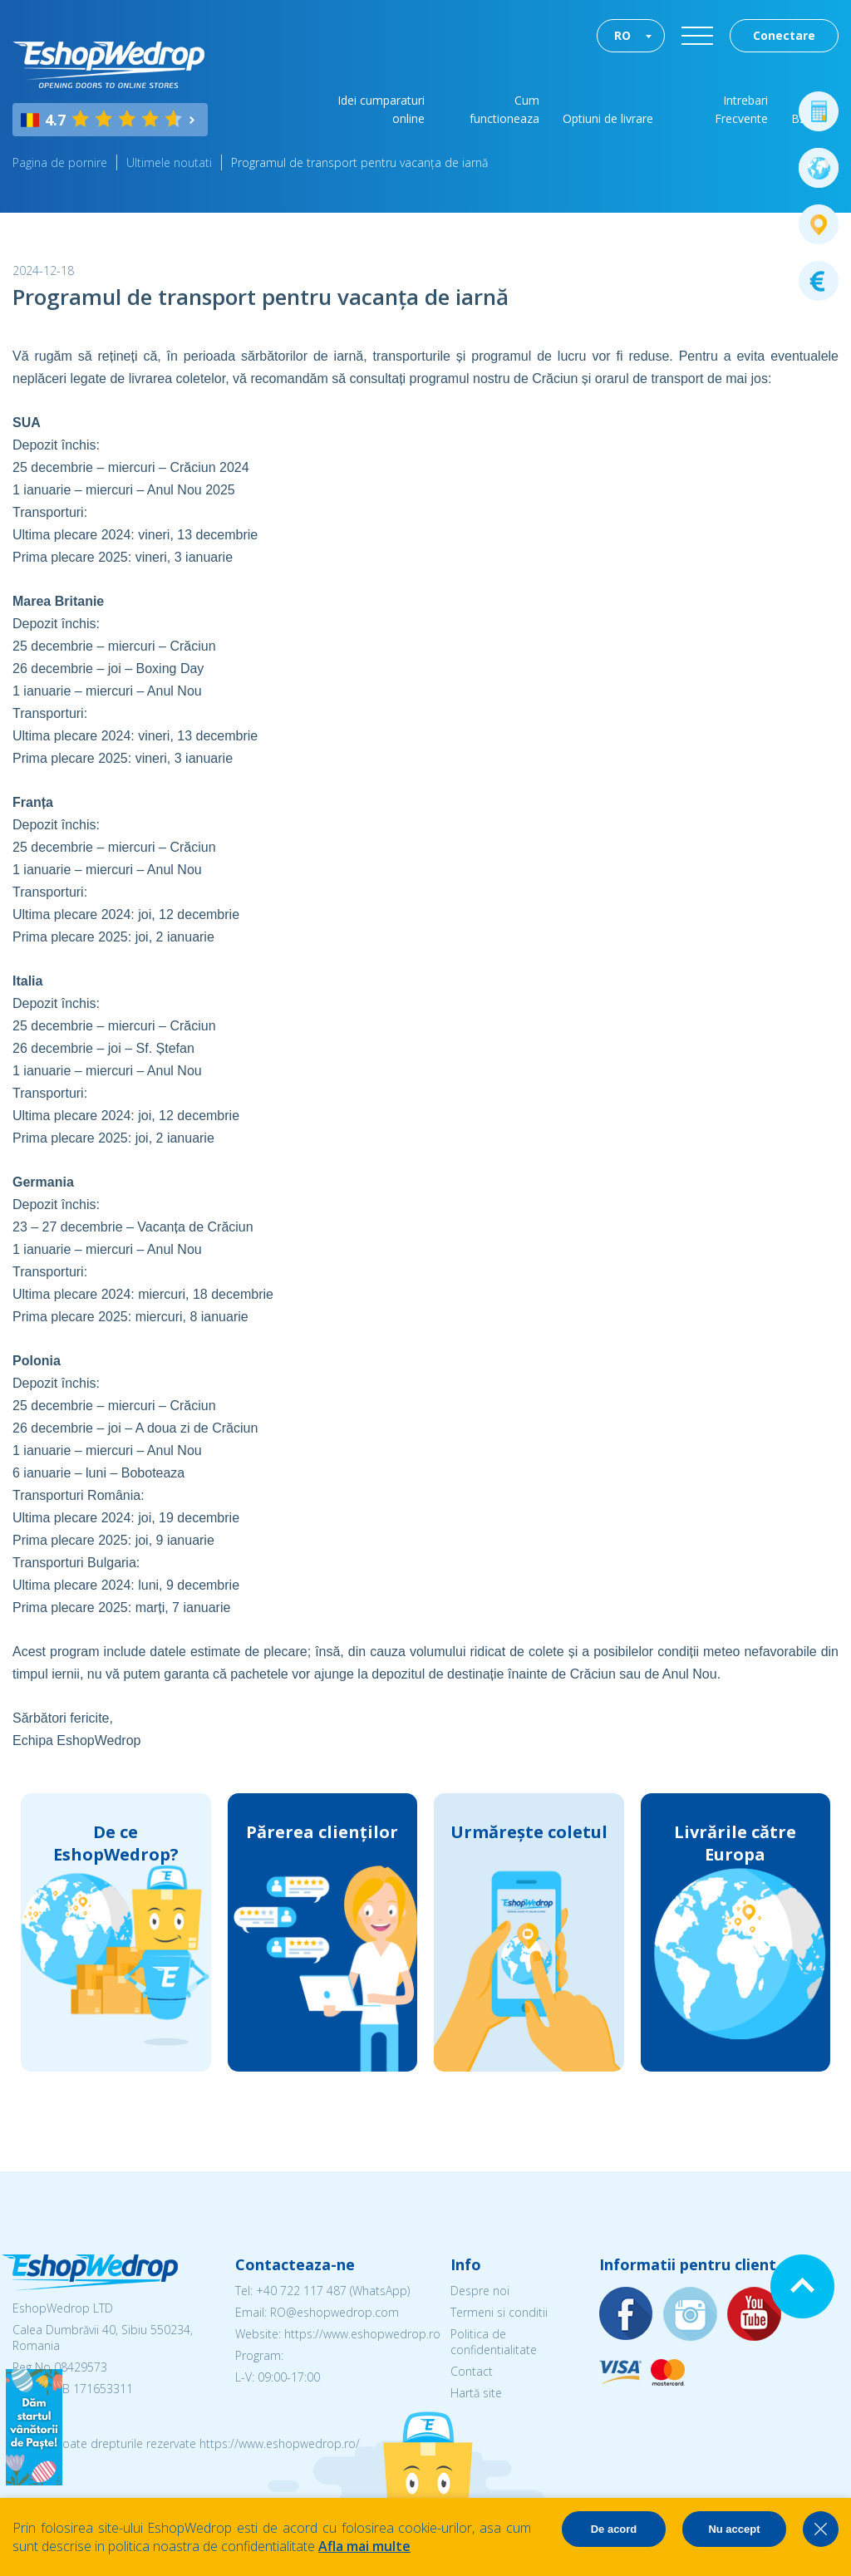 This screenshot has height=2576, width=851. What do you see at coordinates (493, 2341) in the screenshot?
I see `Politica de confidentialitate` at bounding box center [493, 2341].